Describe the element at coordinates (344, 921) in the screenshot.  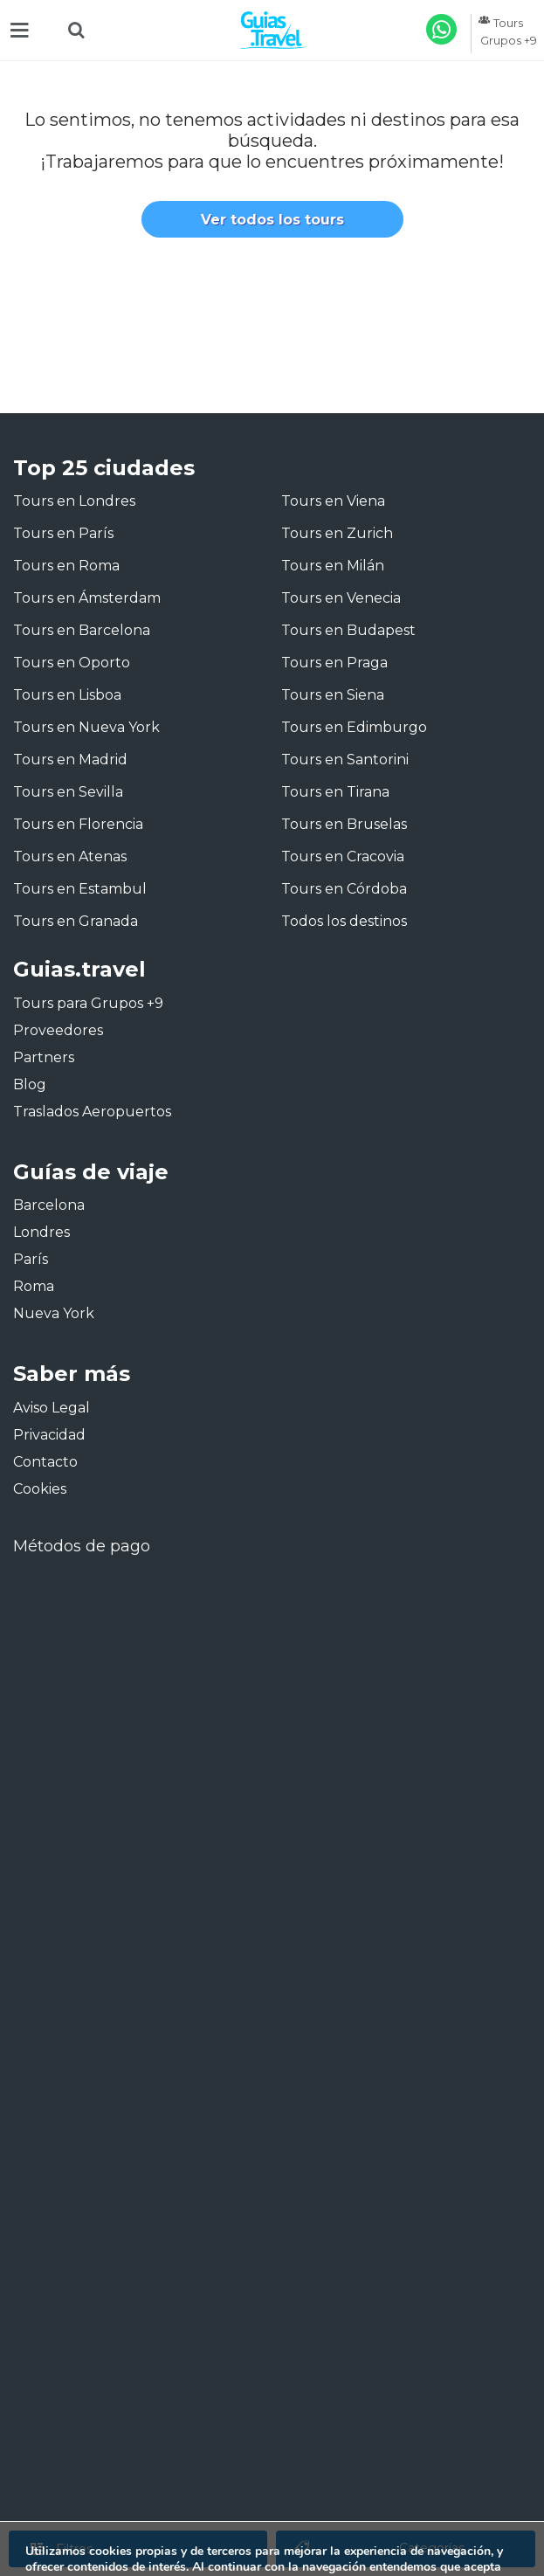
I see `Todos los destinos` at that location.